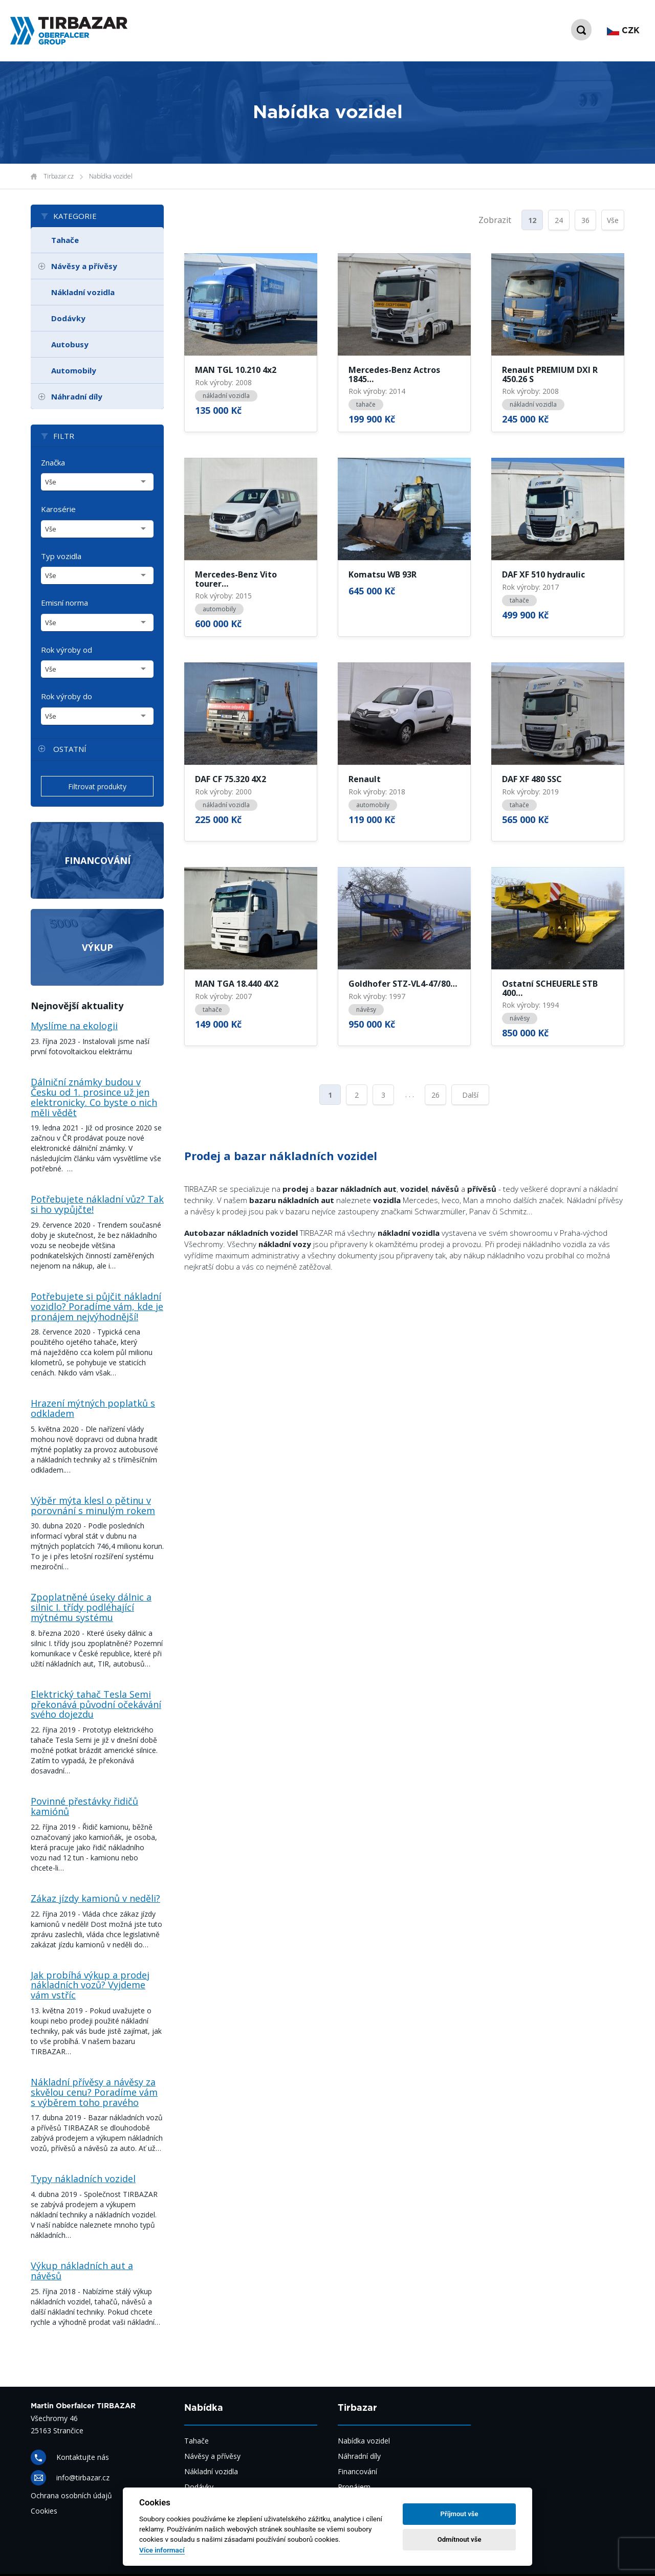 This screenshot has height=2576, width=655. I want to click on 36, so click(585, 220).